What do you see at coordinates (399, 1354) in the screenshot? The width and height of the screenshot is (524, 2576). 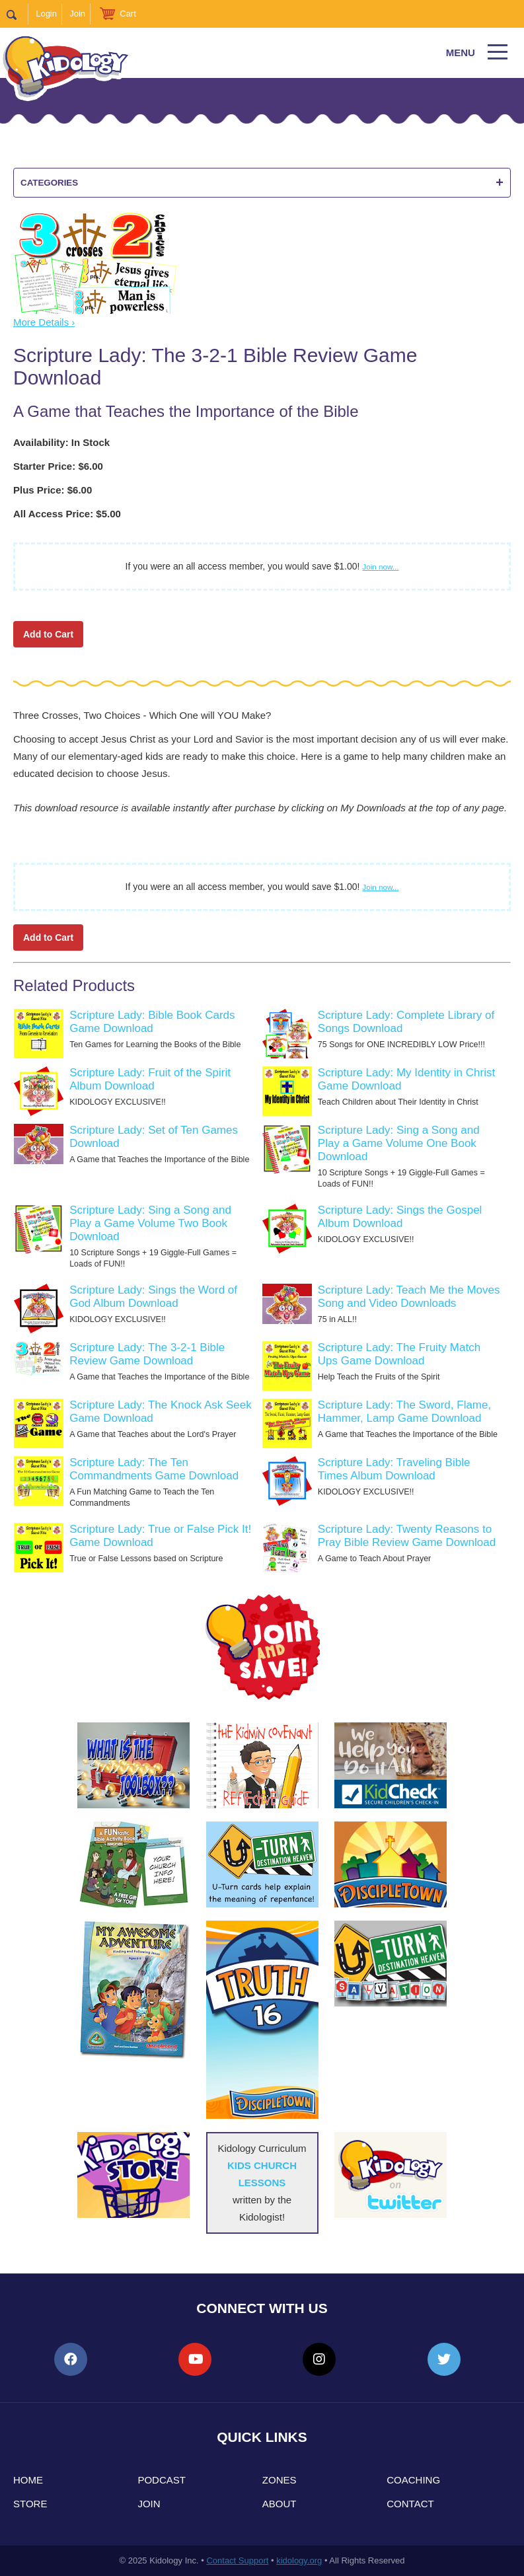 I see `Scripture Lady: The Fruity Match Ups Game Download` at bounding box center [399, 1354].